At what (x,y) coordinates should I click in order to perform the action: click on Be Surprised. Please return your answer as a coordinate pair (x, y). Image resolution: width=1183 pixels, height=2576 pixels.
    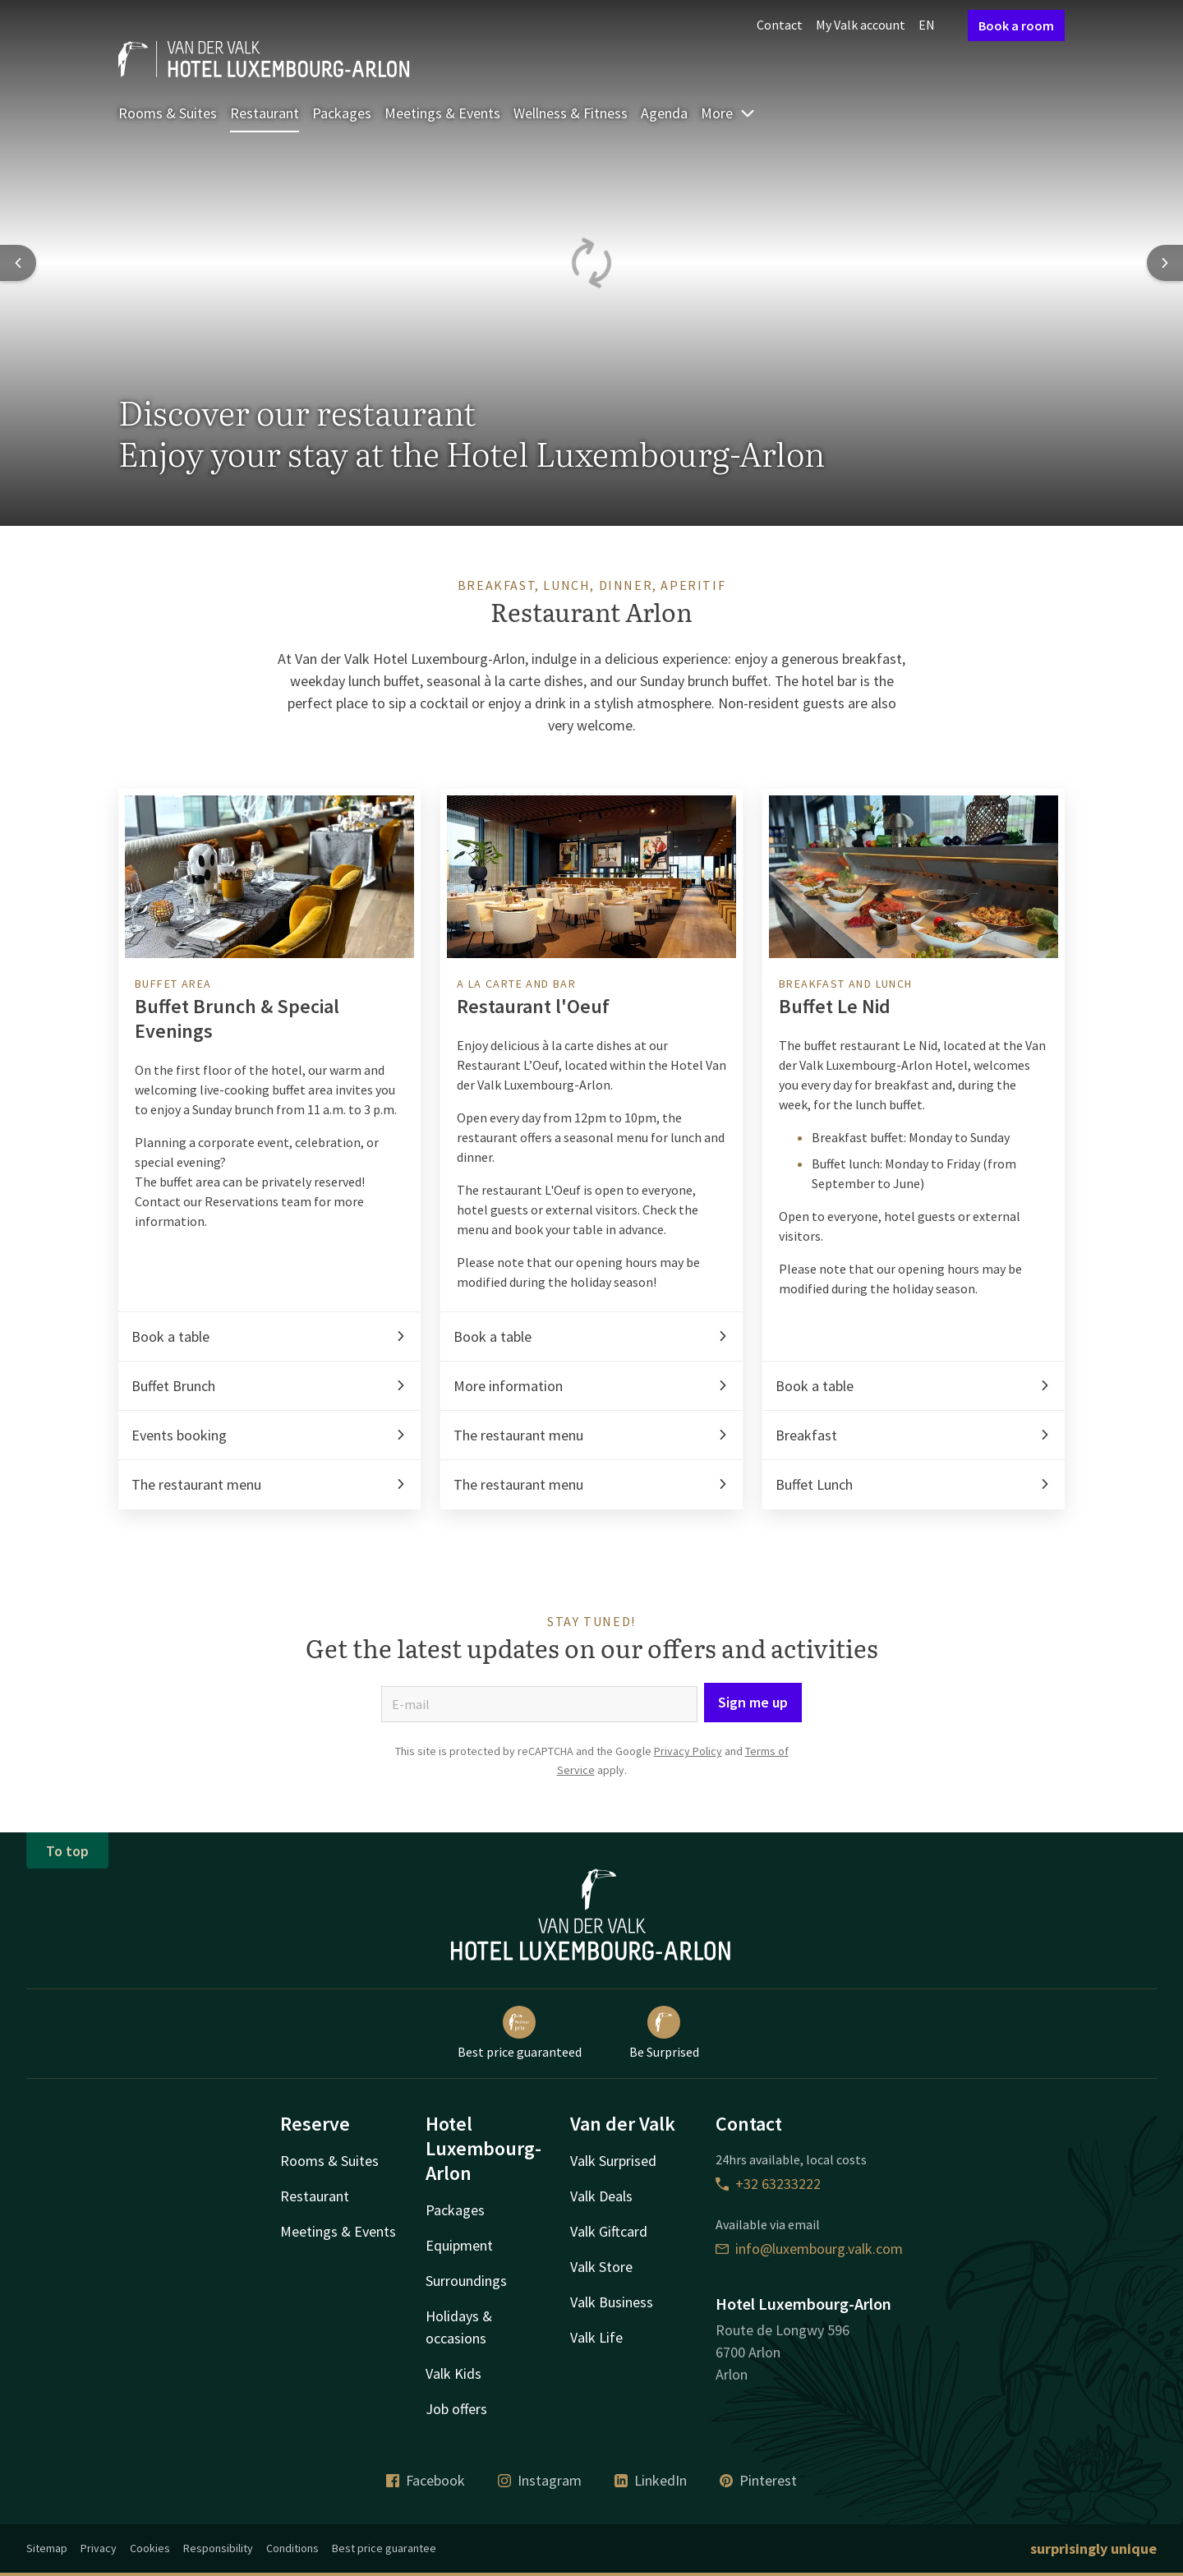
    Looking at the image, I should click on (664, 2033).